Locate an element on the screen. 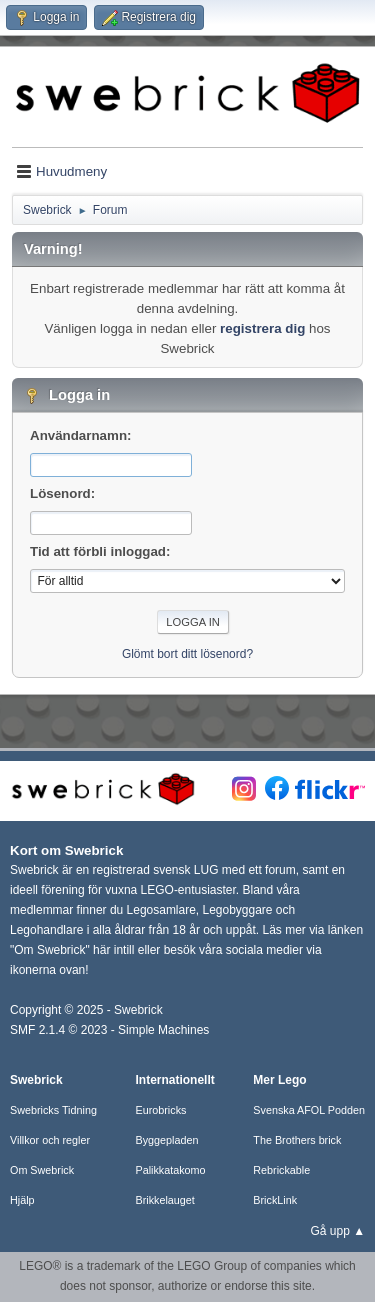  Eurobricks is located at coordinates (160, 1110).